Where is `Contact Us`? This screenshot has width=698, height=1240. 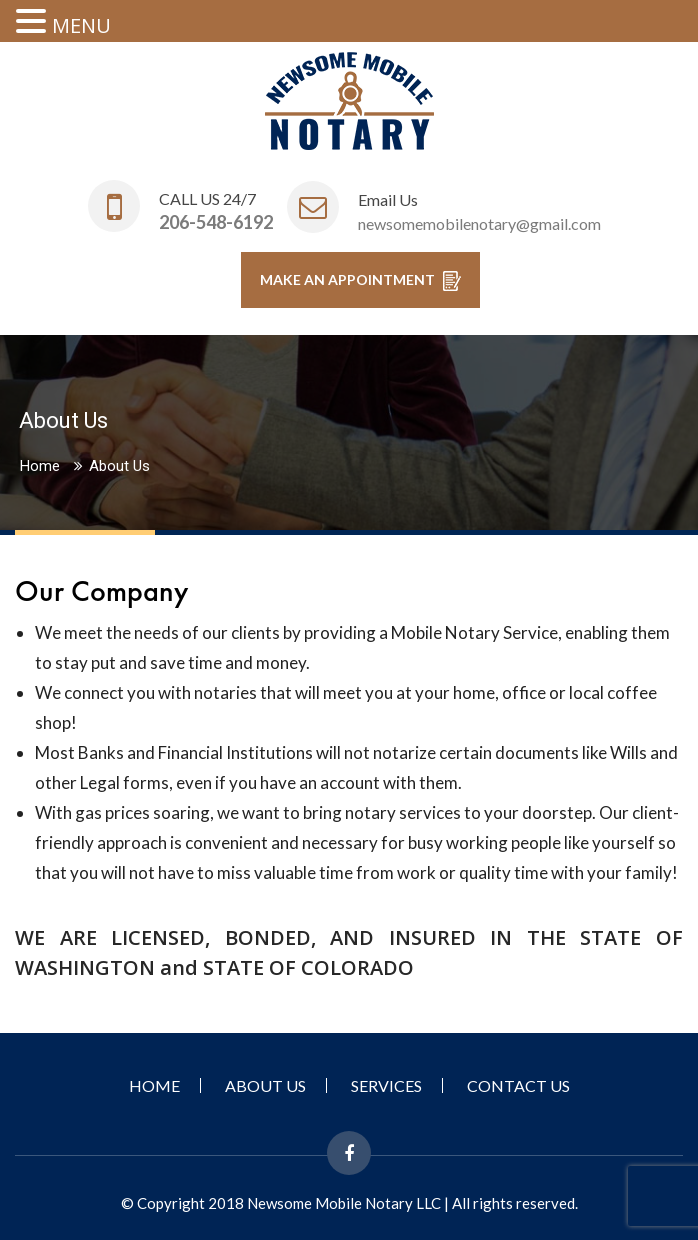 Contact Us is located at coordinates (518, 1085).